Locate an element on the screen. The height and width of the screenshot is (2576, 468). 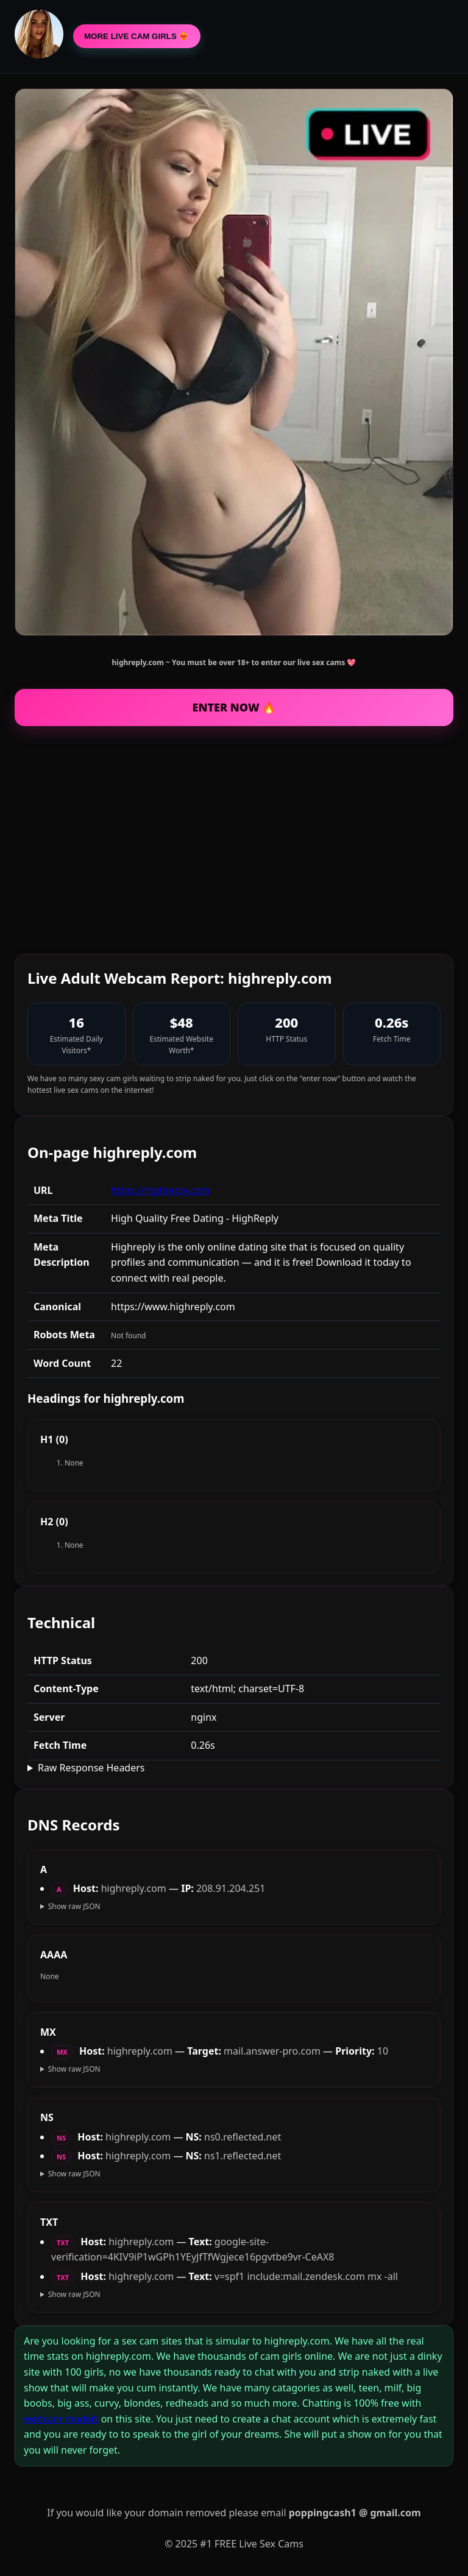
ENTER NOW 🔥 is located at coordinates (234, 707).